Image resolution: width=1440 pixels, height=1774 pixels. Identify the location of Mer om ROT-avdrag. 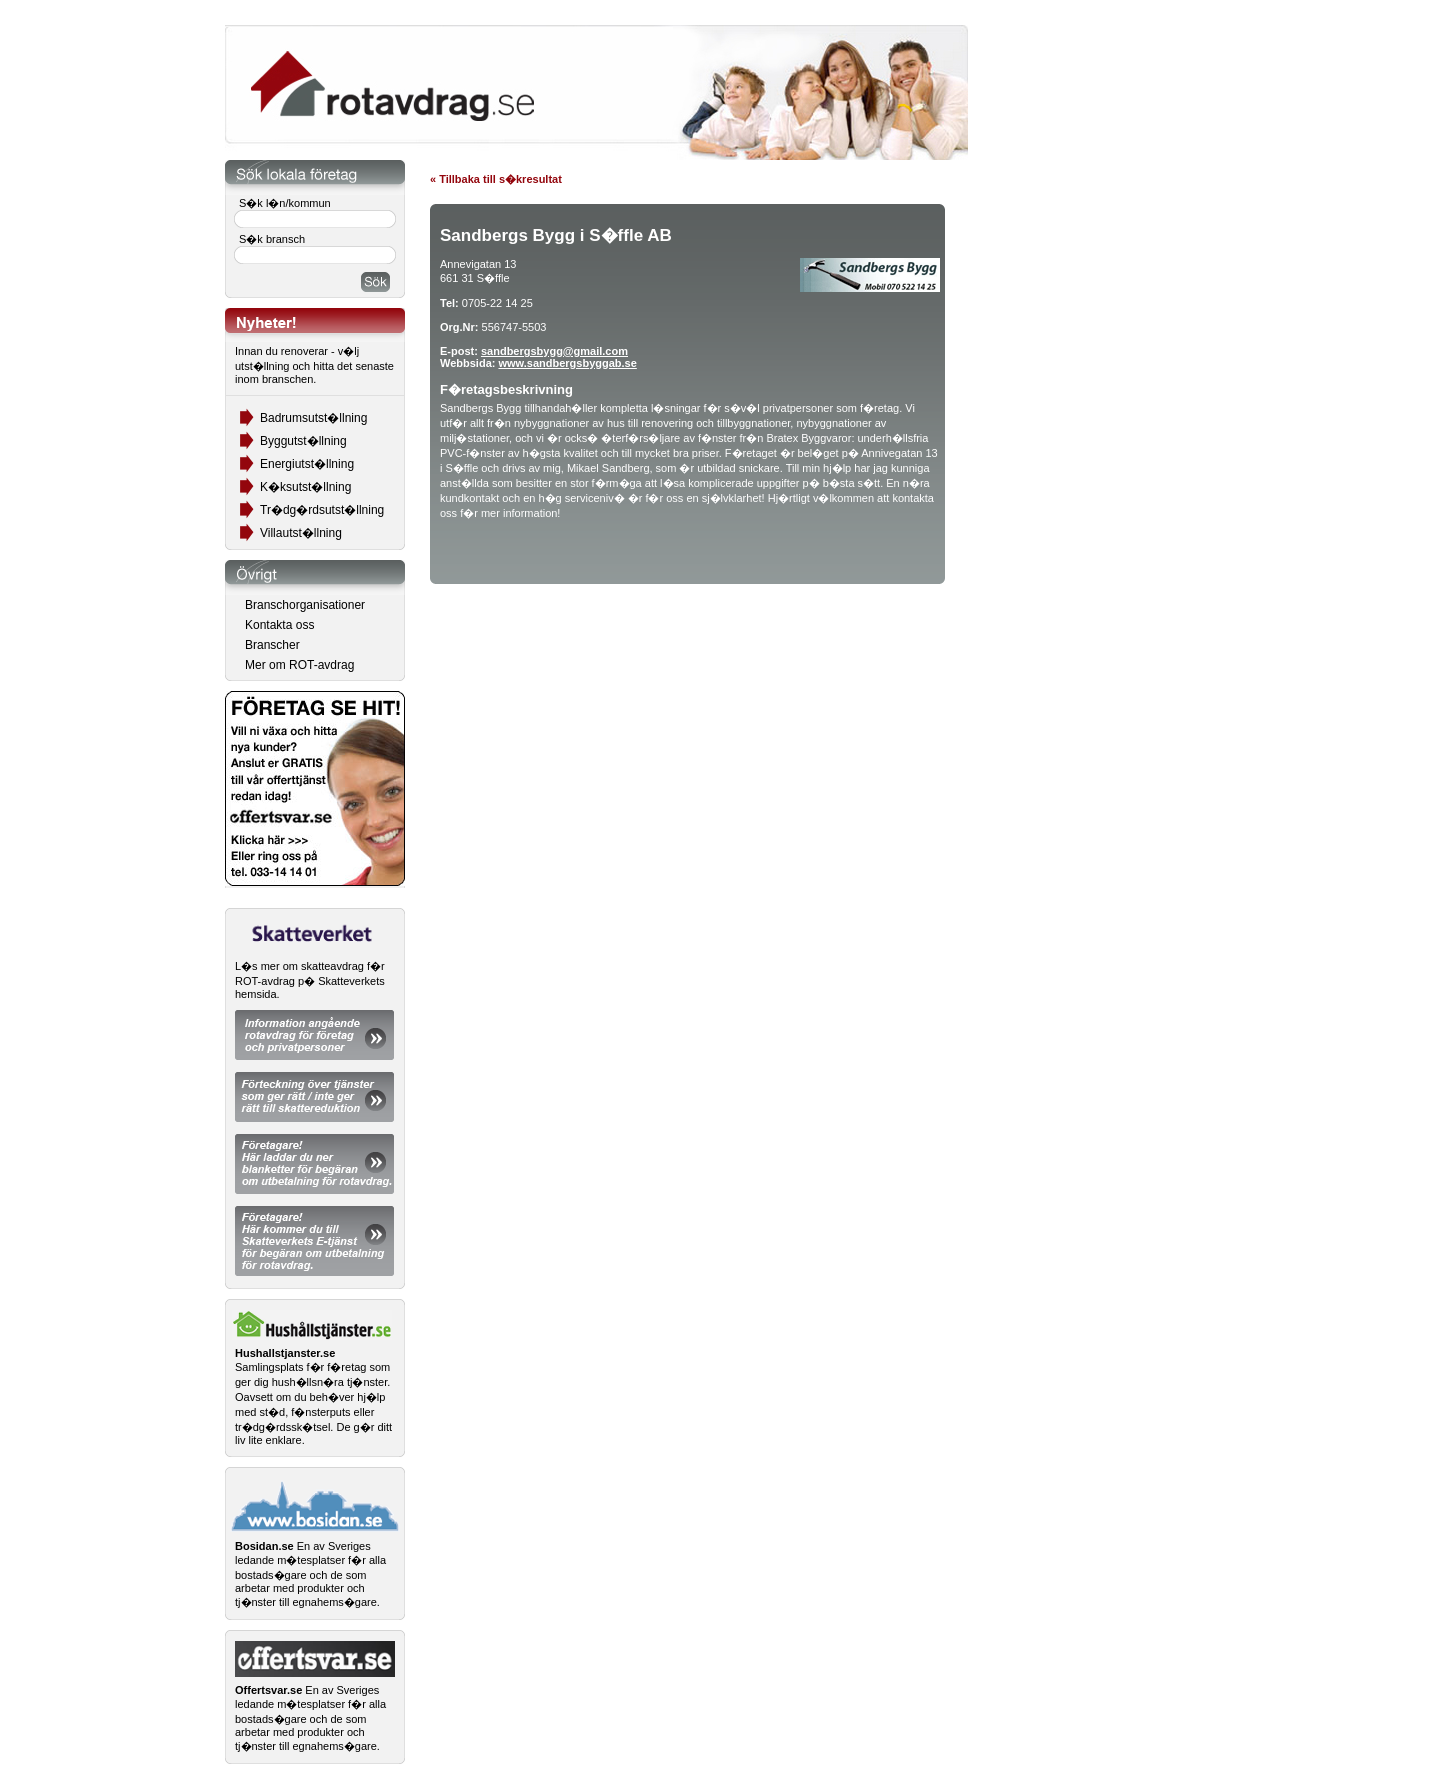
(299, 665).